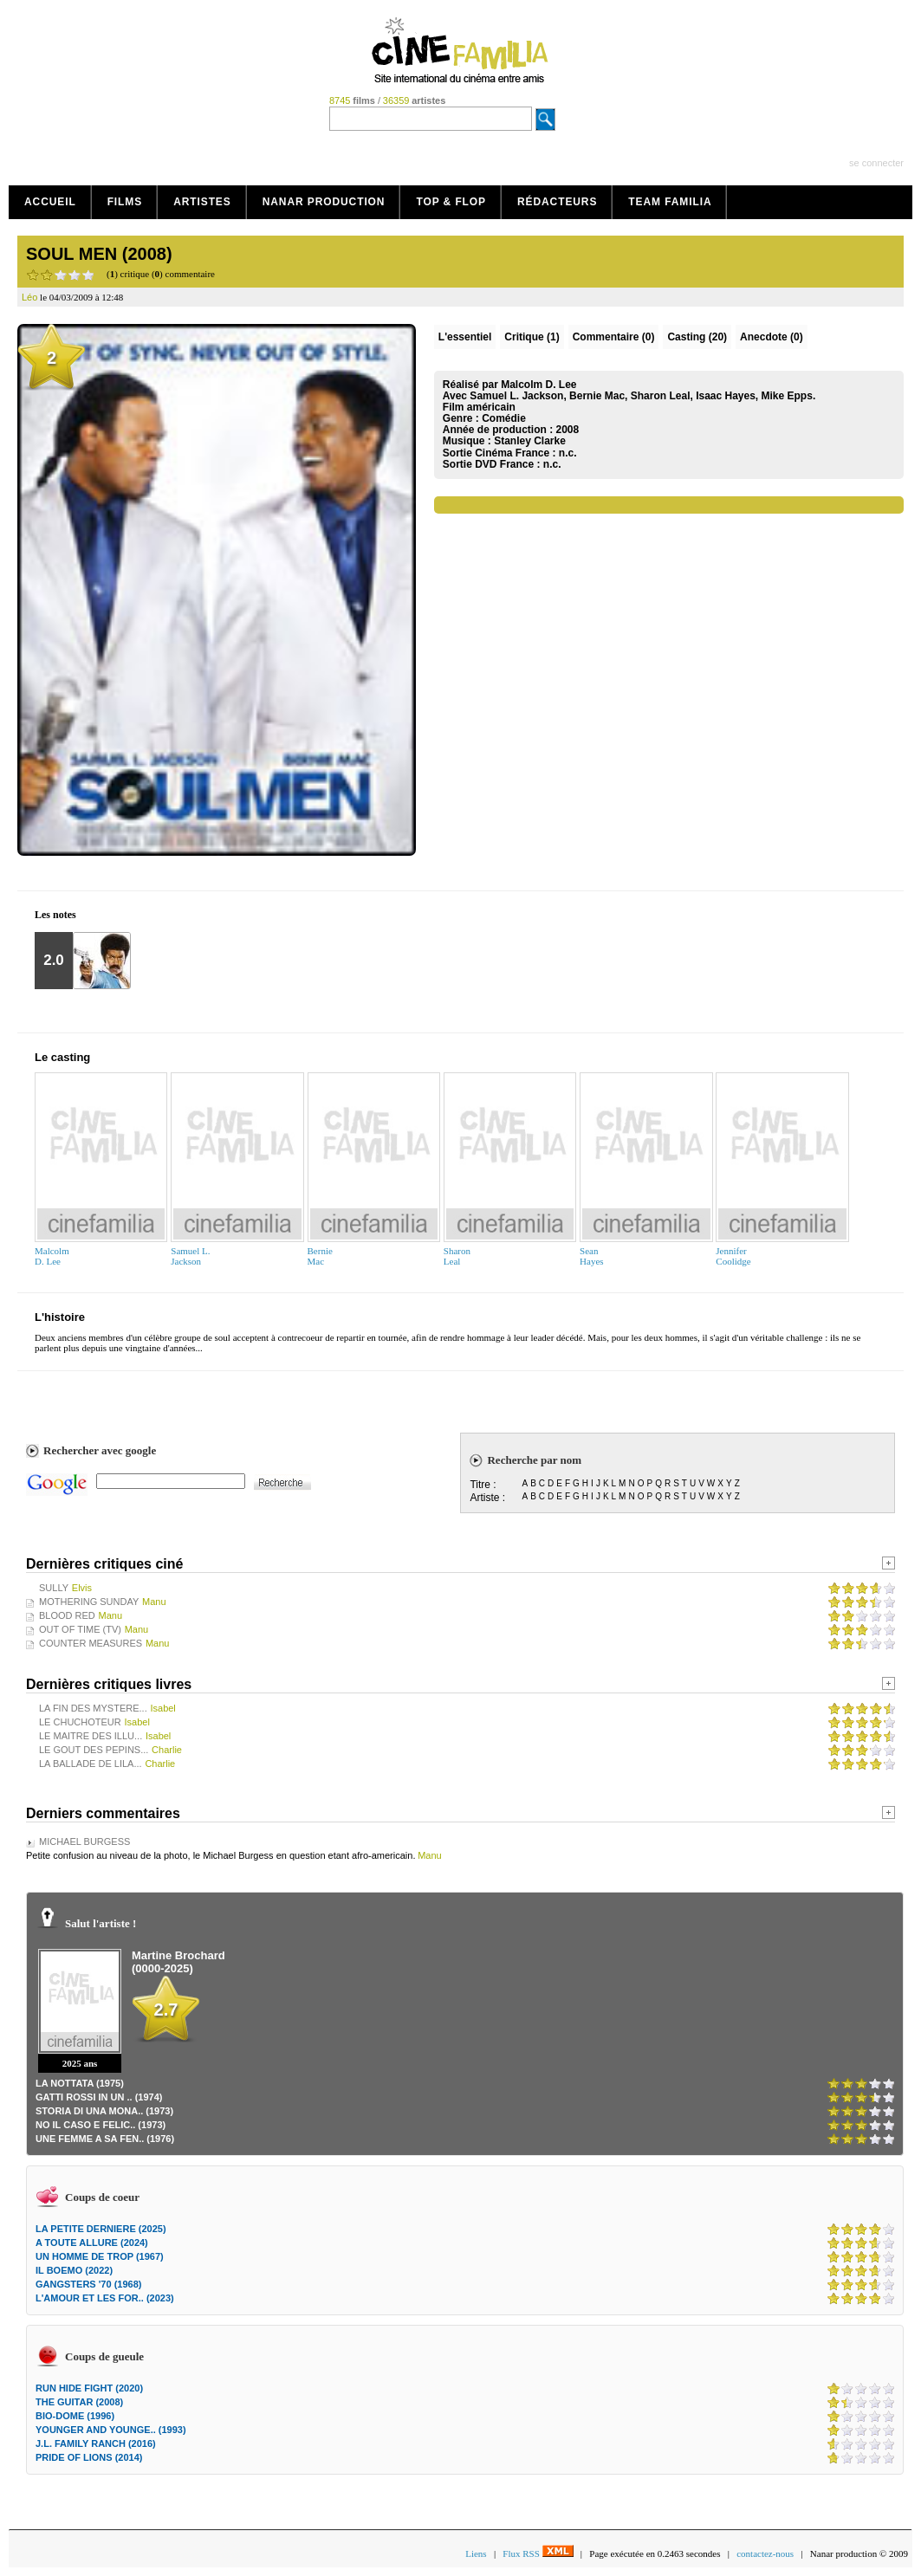 This screenshot has height=2576, width=921. What do you see at coordinates (84, 1841) in the screenshot?
I see `MICHAEL BURGESS` at bounding box center [84, 1841].